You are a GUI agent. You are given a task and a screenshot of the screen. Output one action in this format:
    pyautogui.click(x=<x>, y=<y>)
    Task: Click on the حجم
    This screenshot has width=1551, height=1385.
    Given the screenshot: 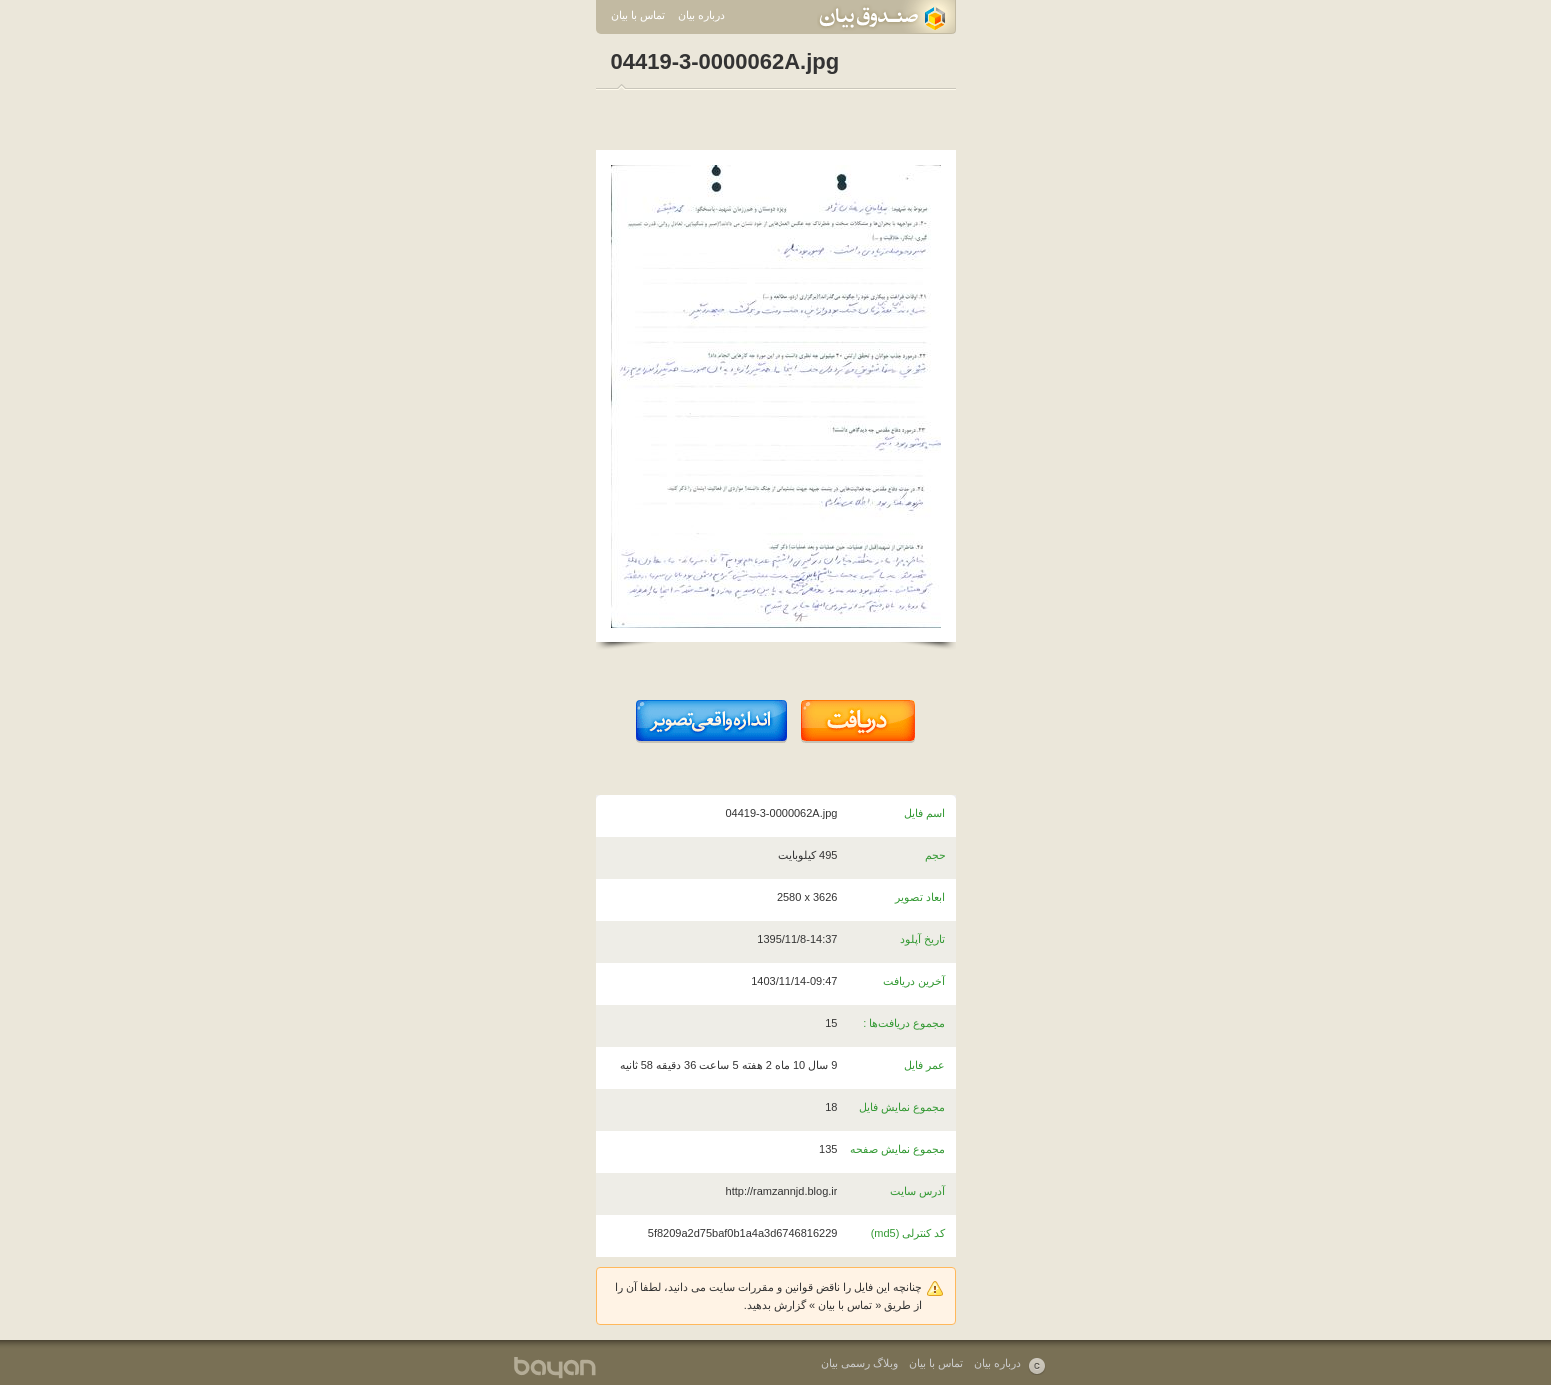 What is the action you would take?
    pyautogui.click(x=935, y=855)
    